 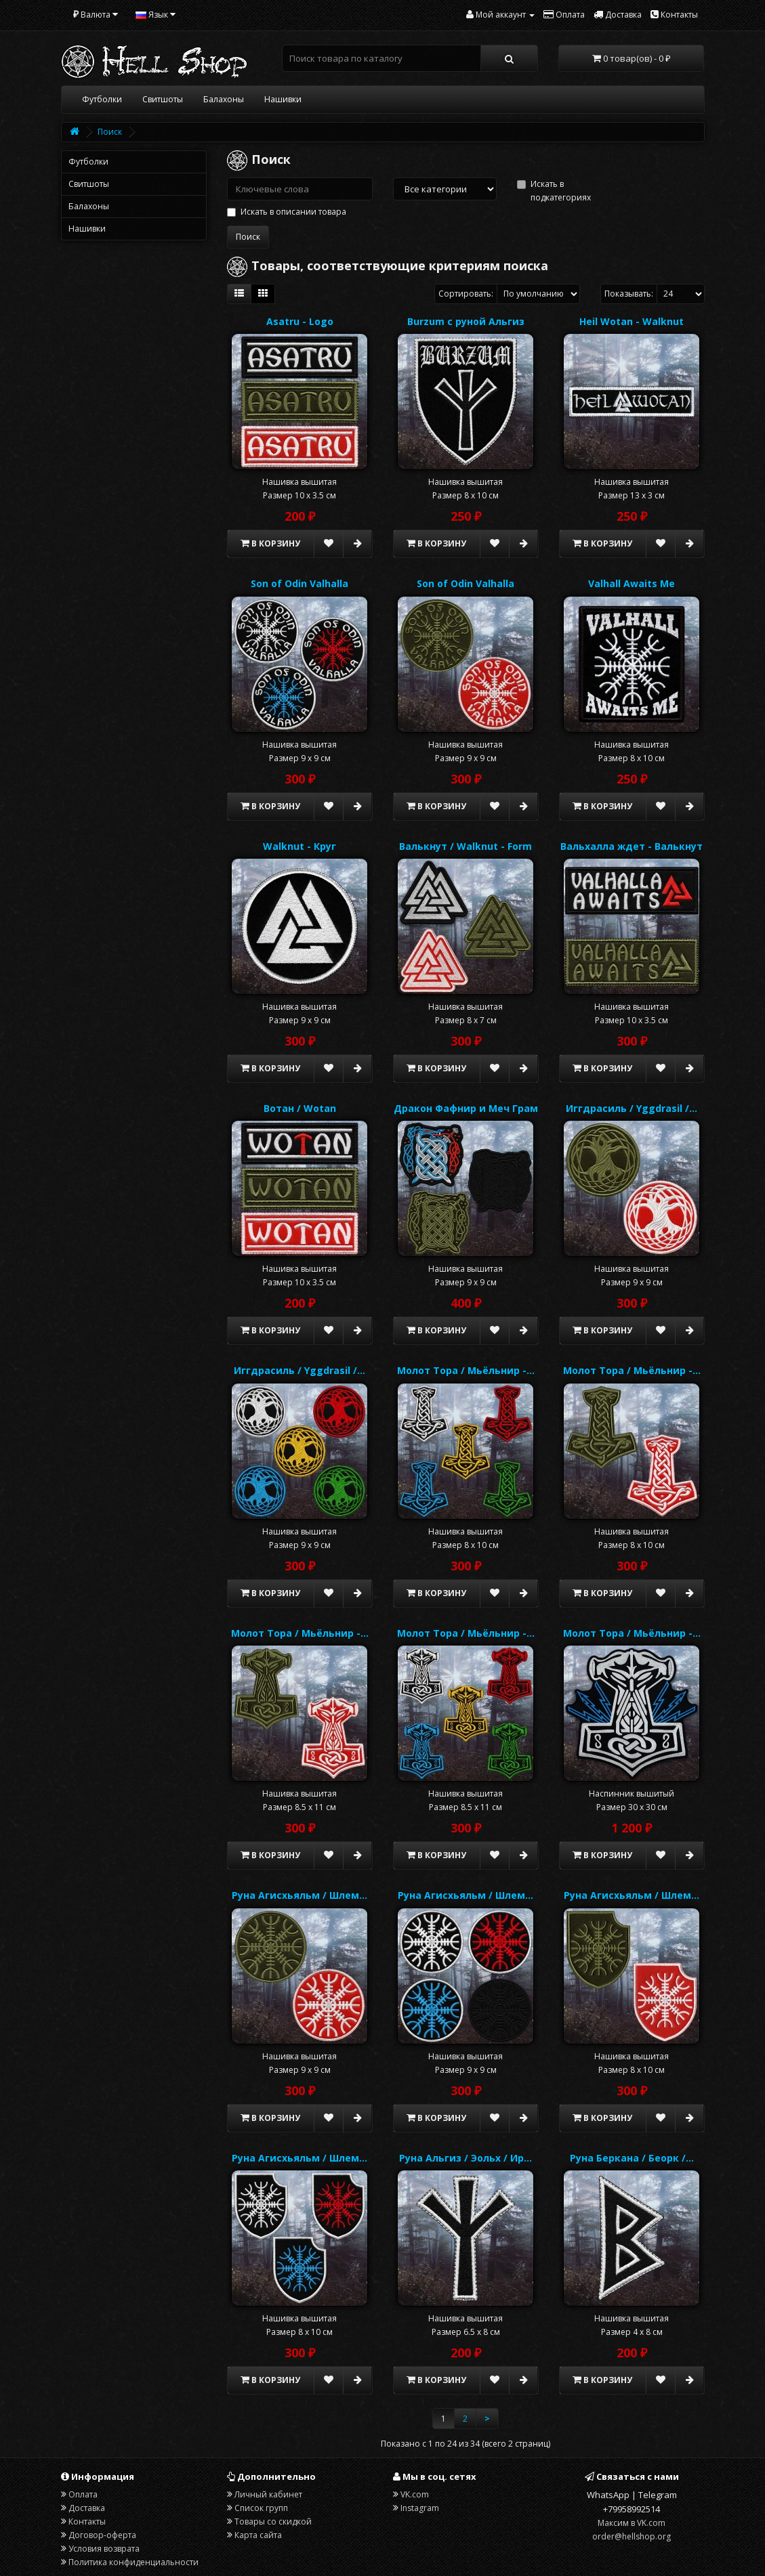 I want to click on Иггдрасиль / Yggdrasil /…, so click(x=631, y=1108).